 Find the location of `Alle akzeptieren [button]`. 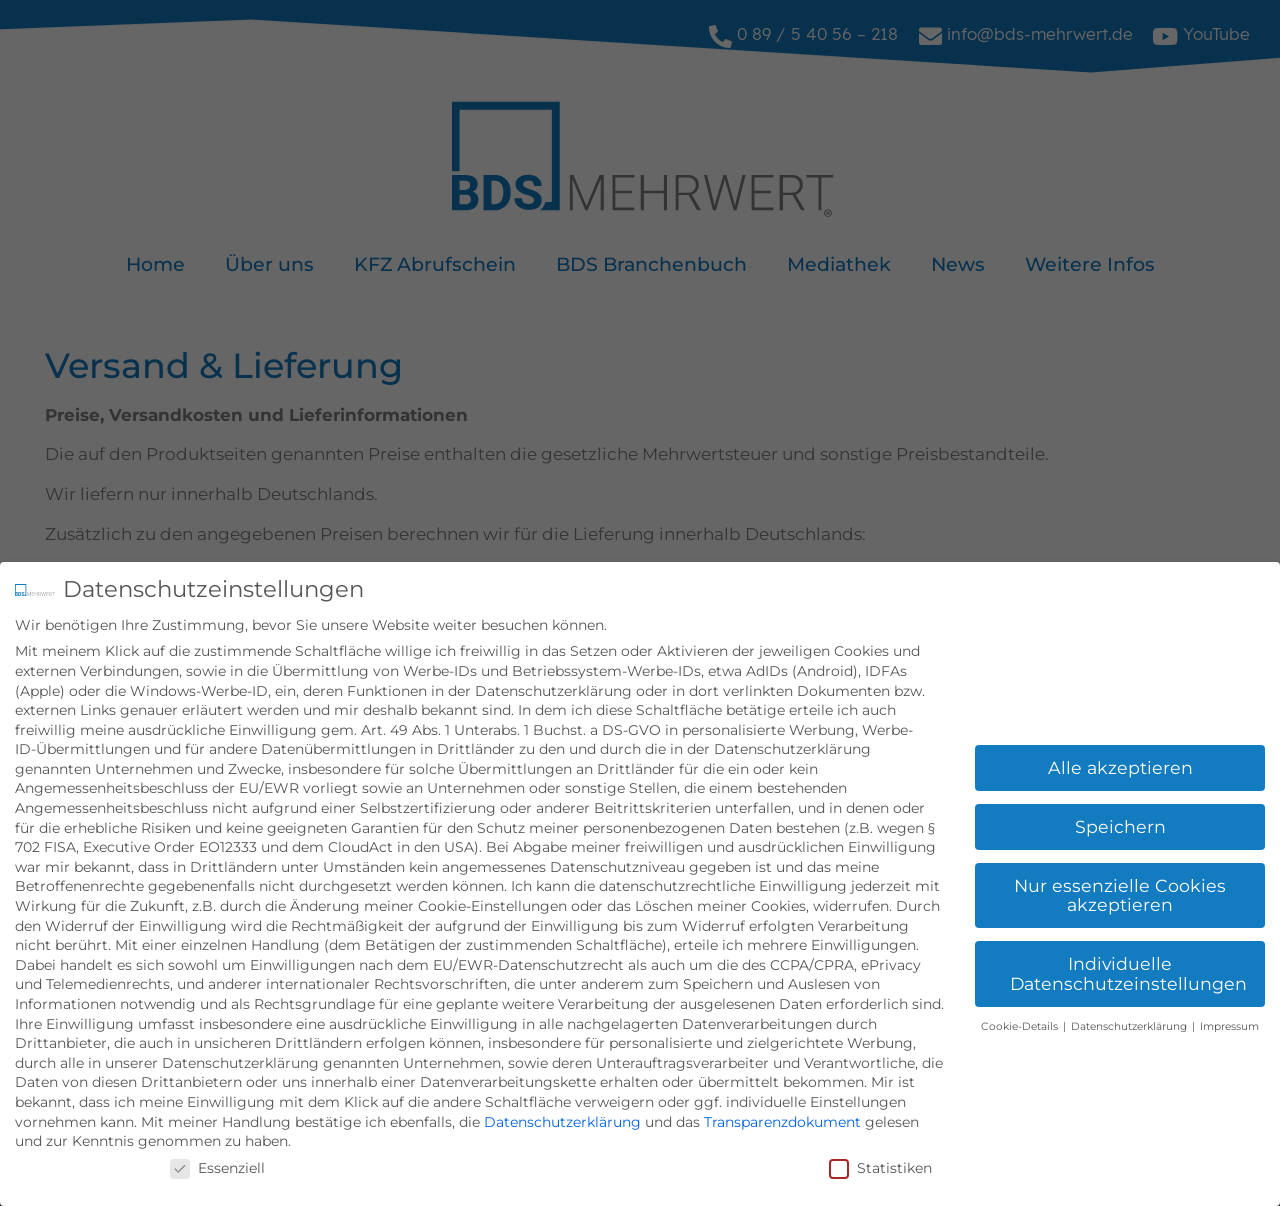

Alle akzeptieren [button] is located at coordinates (1120, 765).